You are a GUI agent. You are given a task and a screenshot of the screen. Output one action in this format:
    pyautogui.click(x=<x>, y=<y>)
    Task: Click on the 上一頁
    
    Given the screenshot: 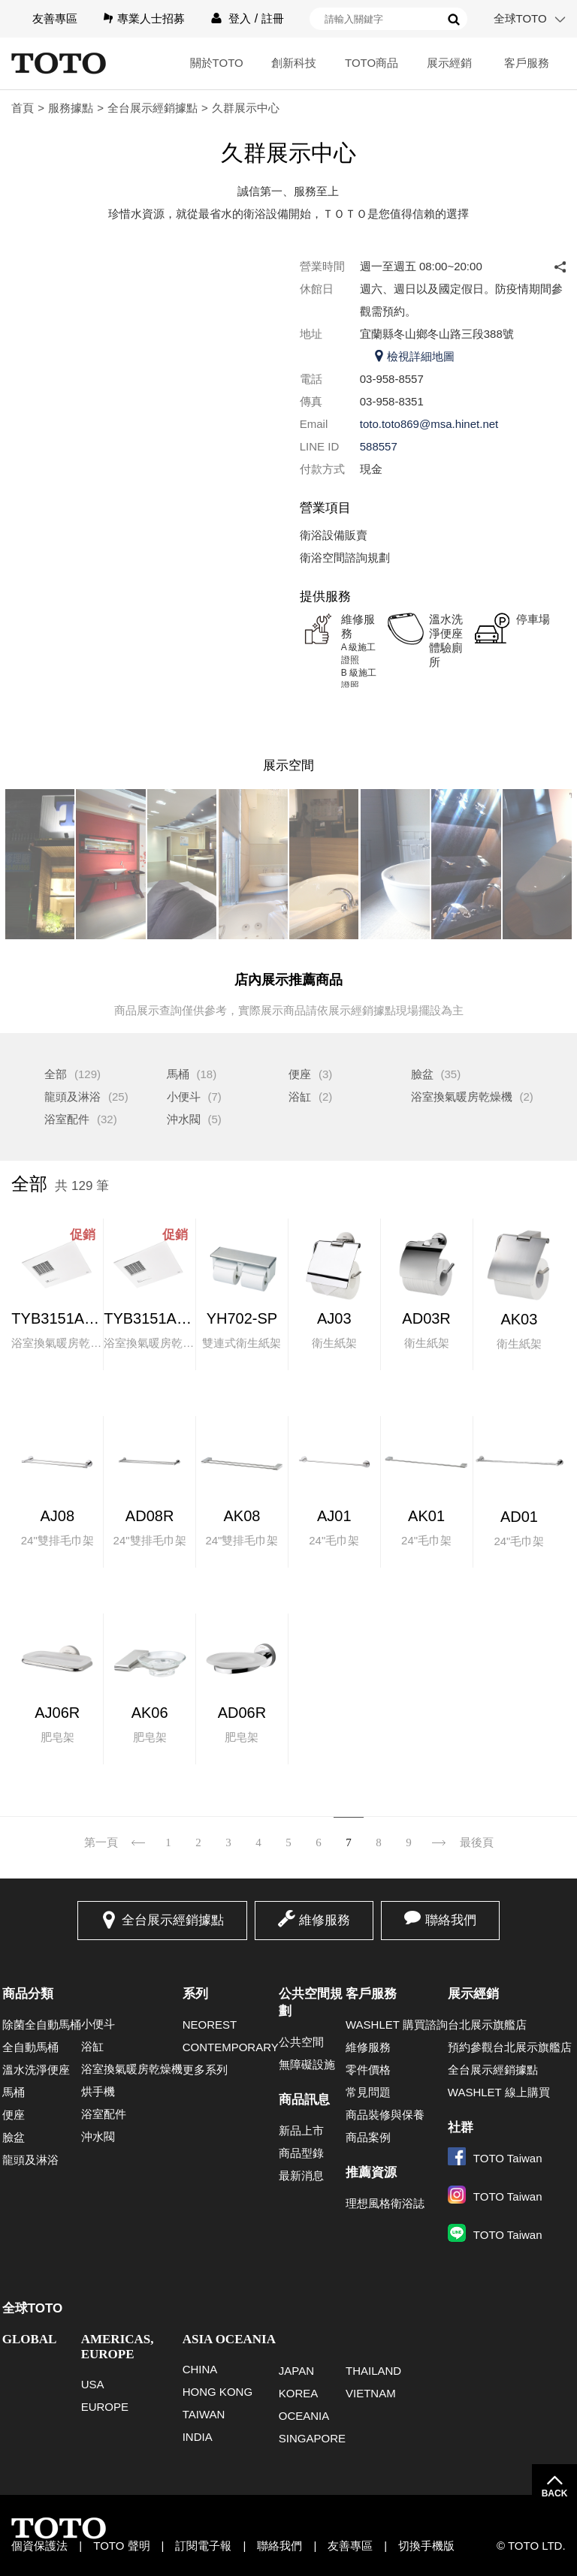 What is the action you would take?
    pyautogui.click(x=138, y=1833)
    